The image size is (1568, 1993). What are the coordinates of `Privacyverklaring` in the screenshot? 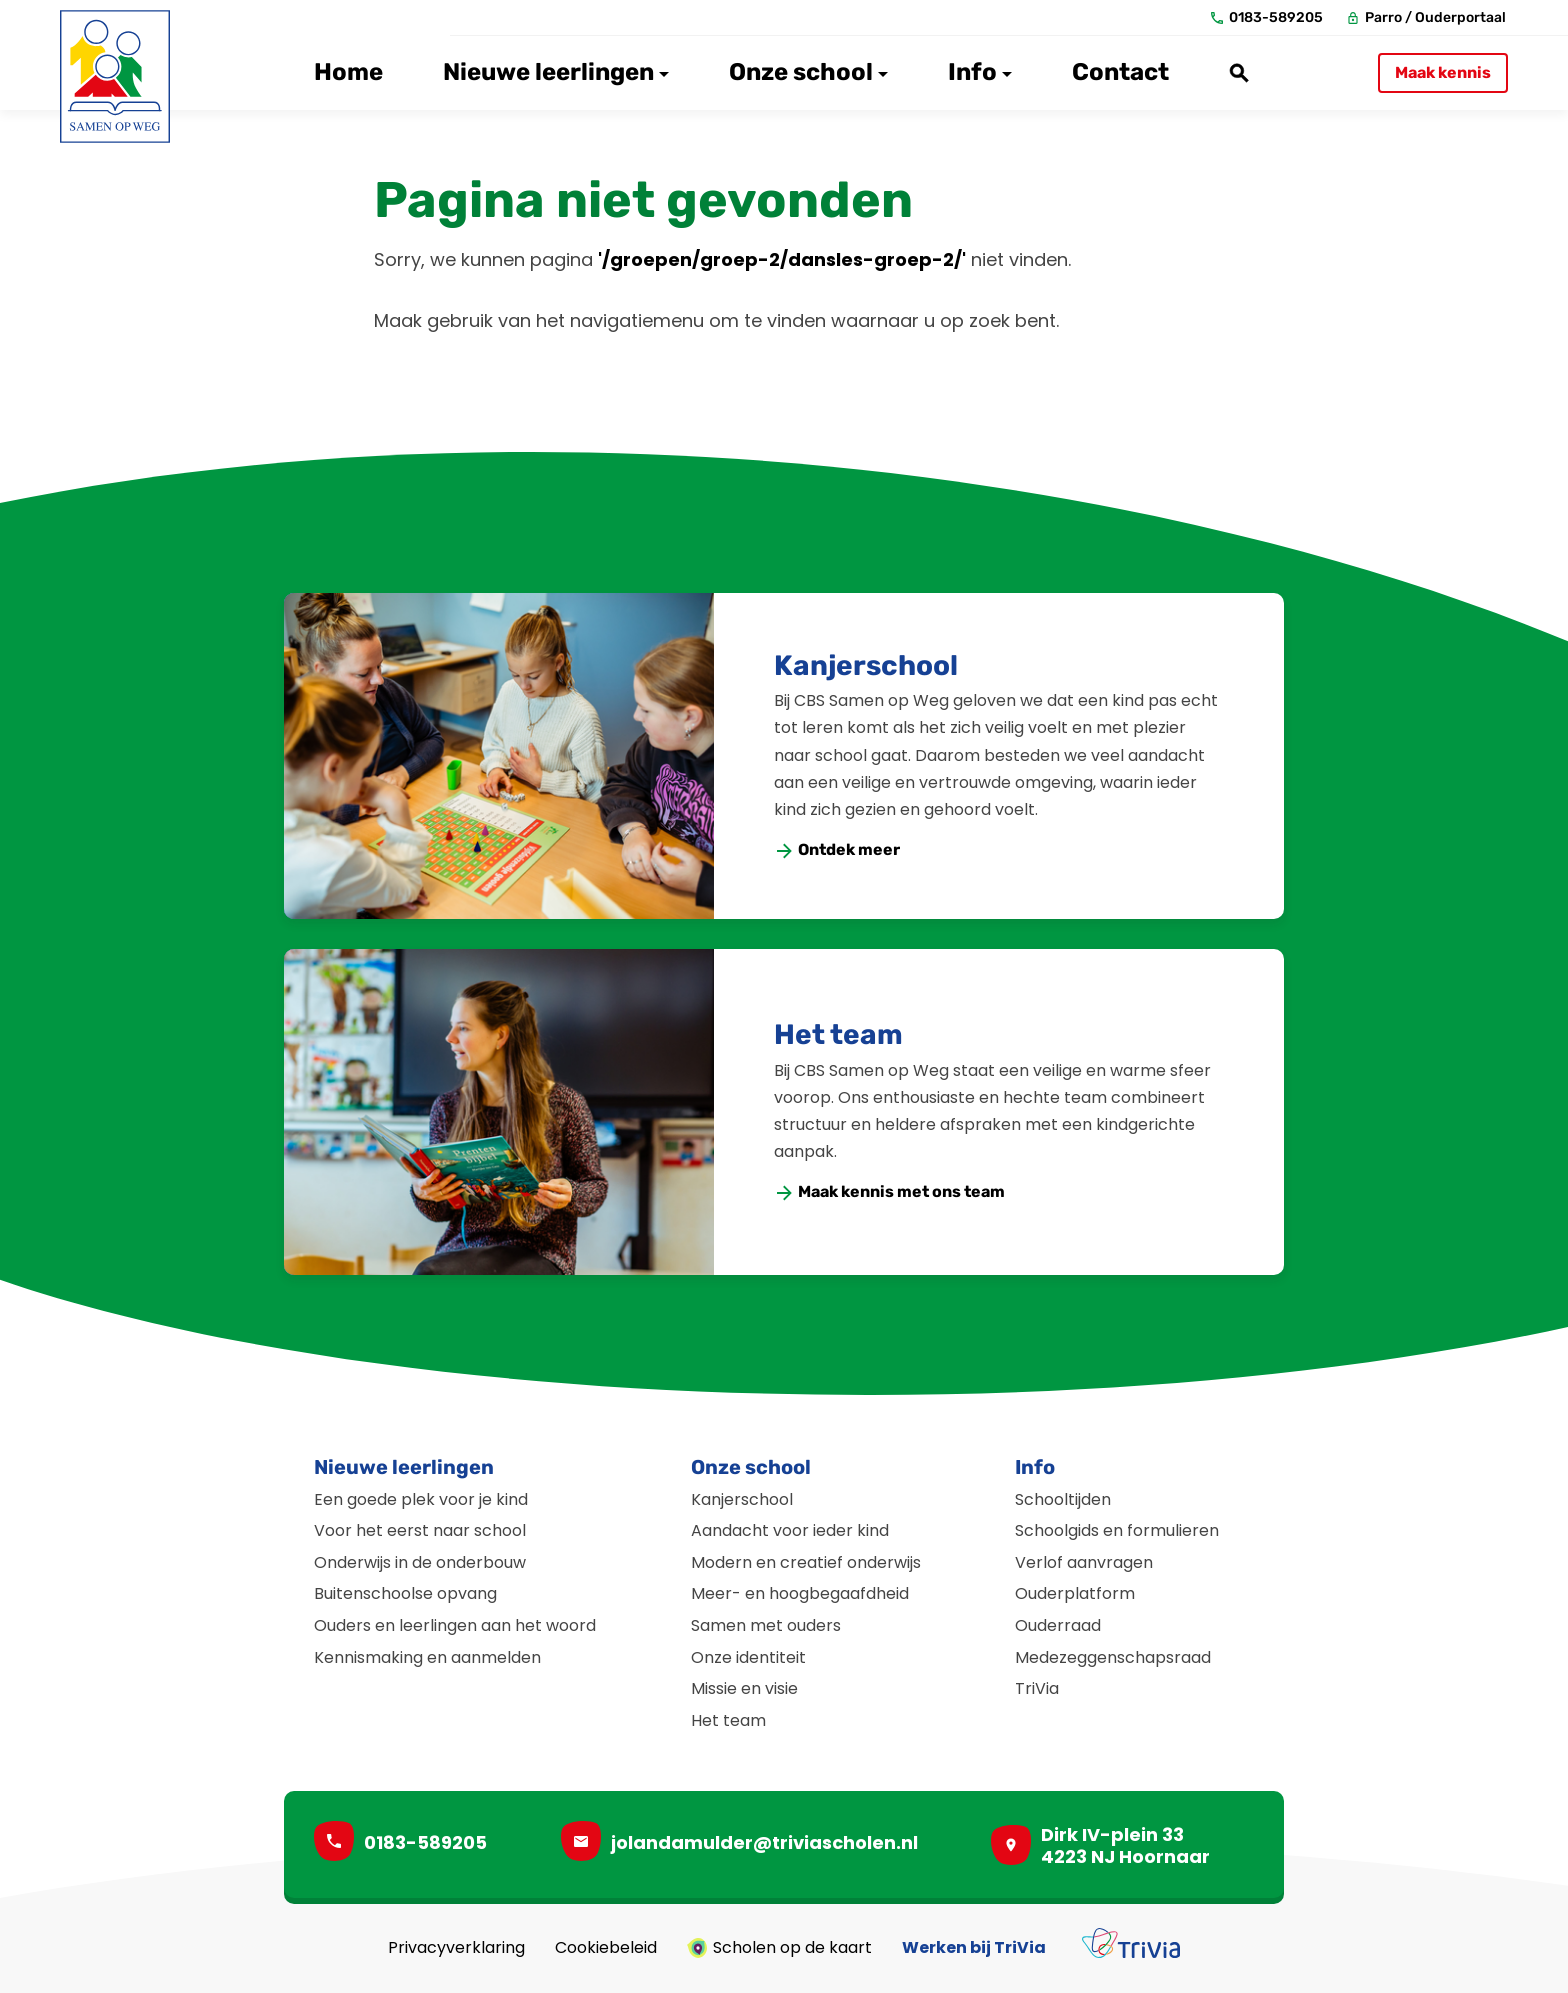 It's located at (456, 1948).